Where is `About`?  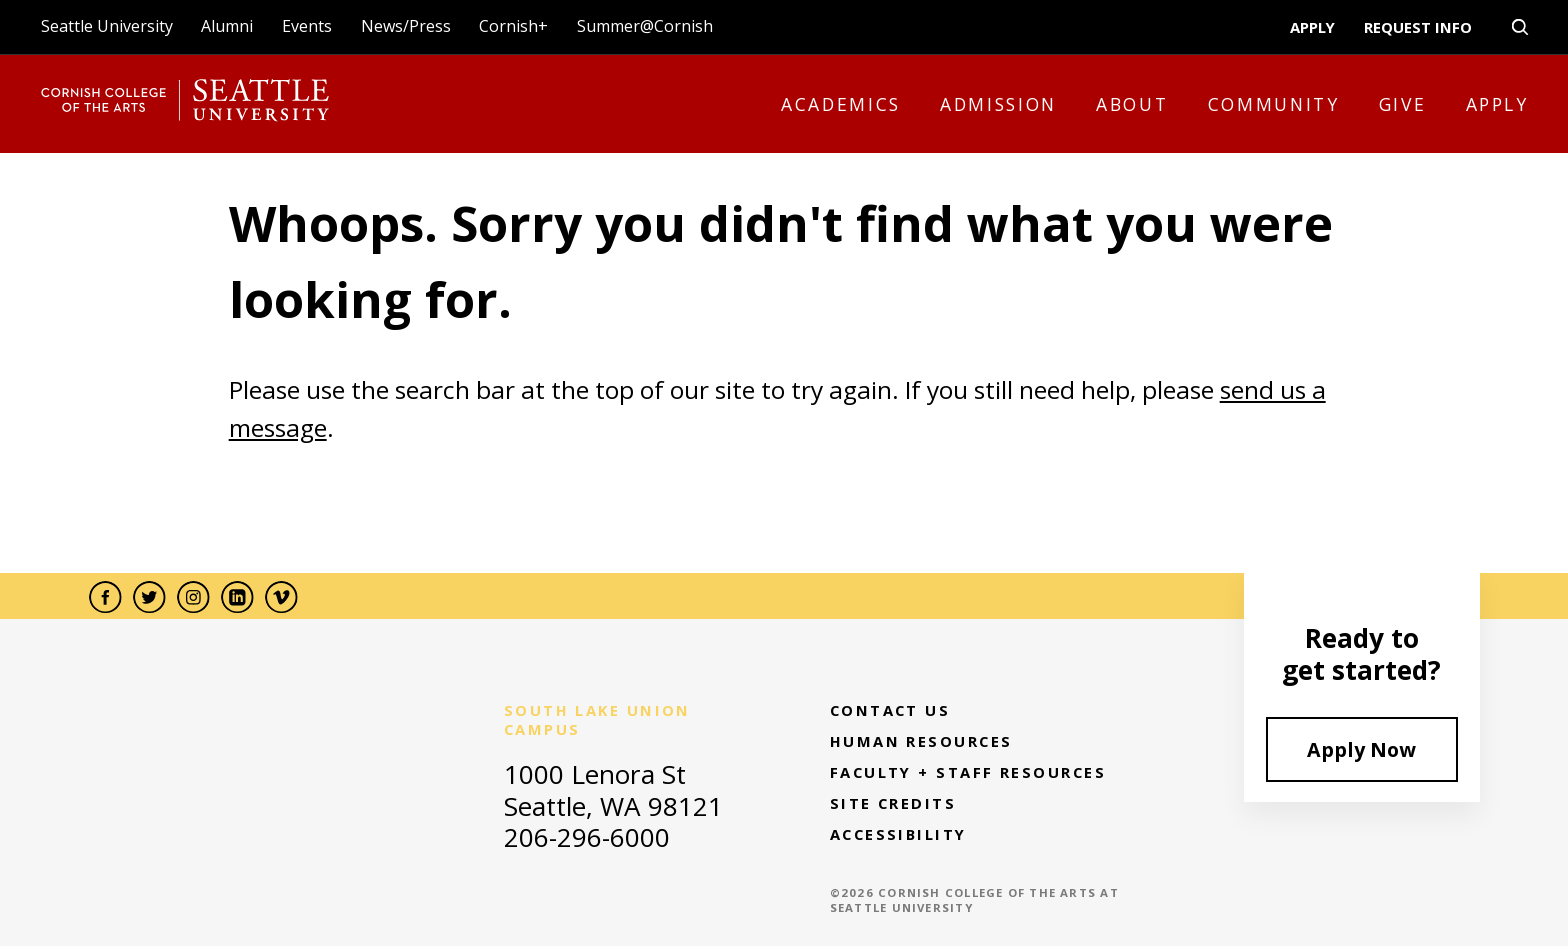
About is located at coordinates (1132, 104).